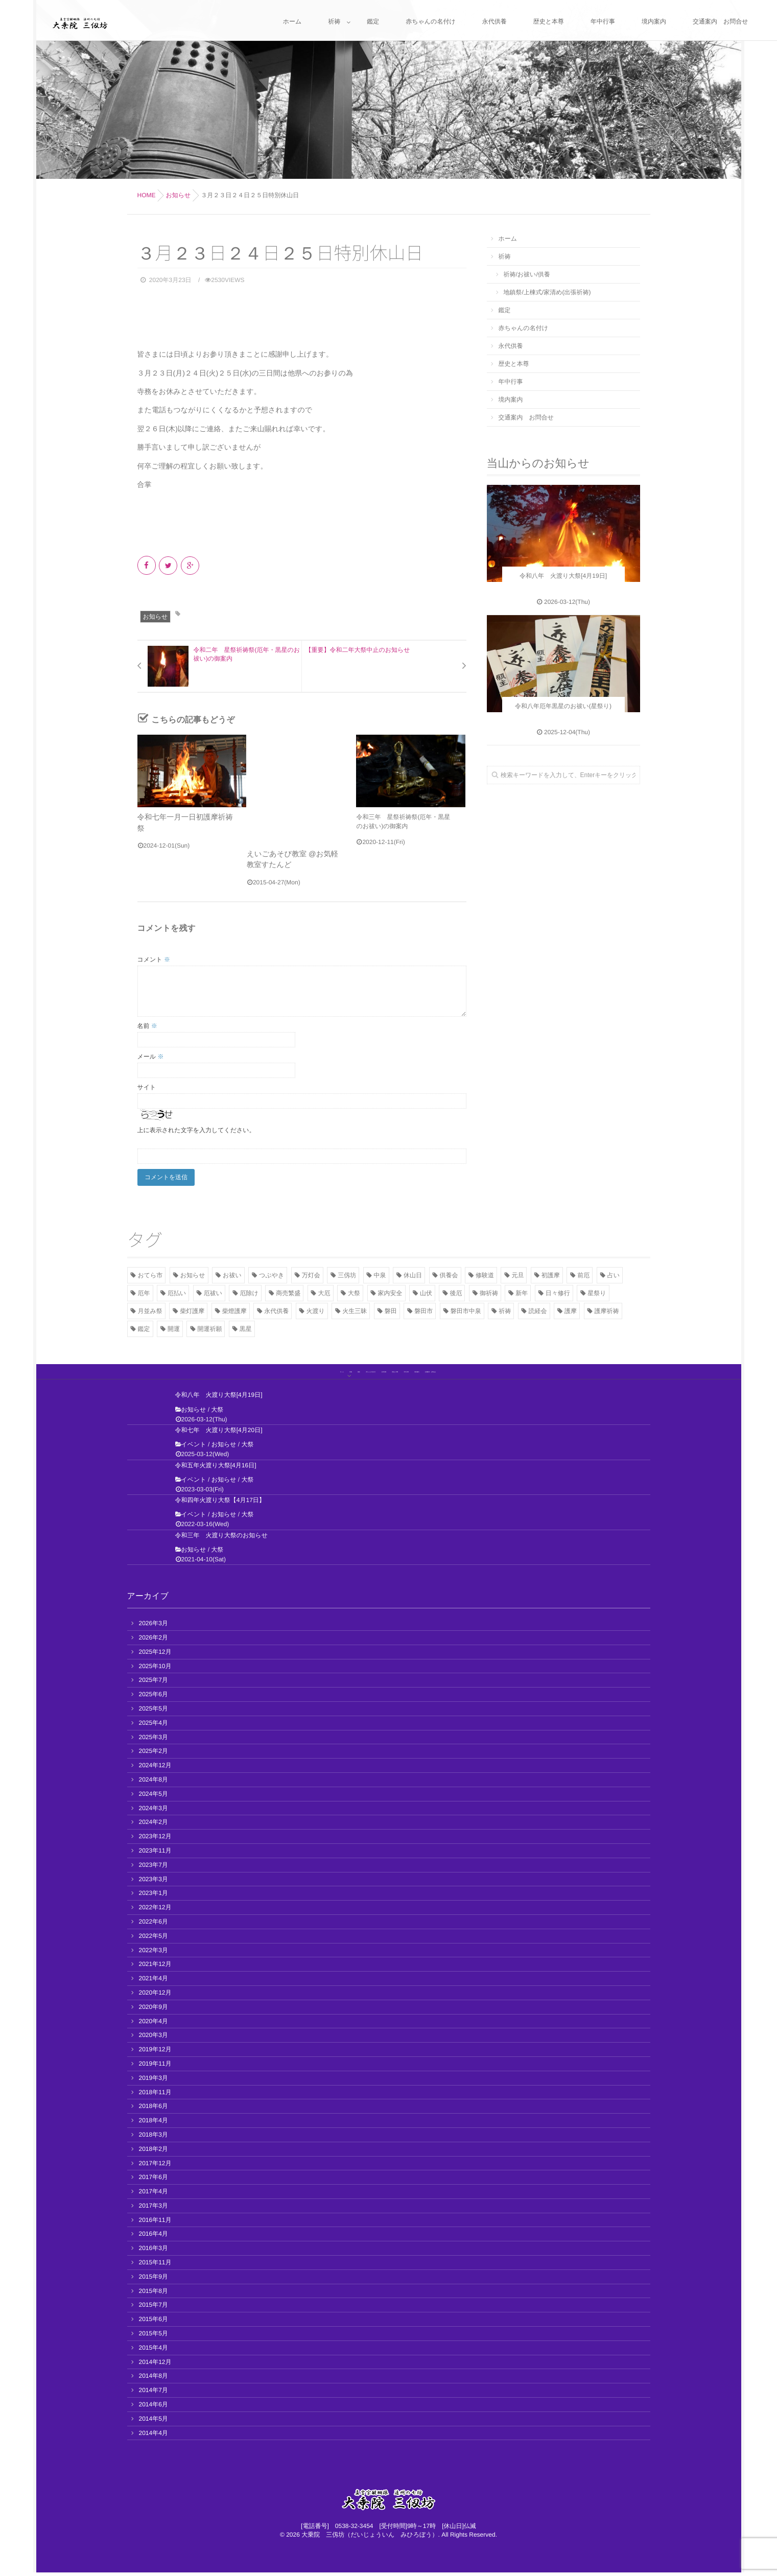 This screenshot has height=2576, width=777. What do you see at coordinates (220, 1503) in the screenshot?
I see `令和四年火渡り大祭【4月17日】` at bounding box center [220, 1503].